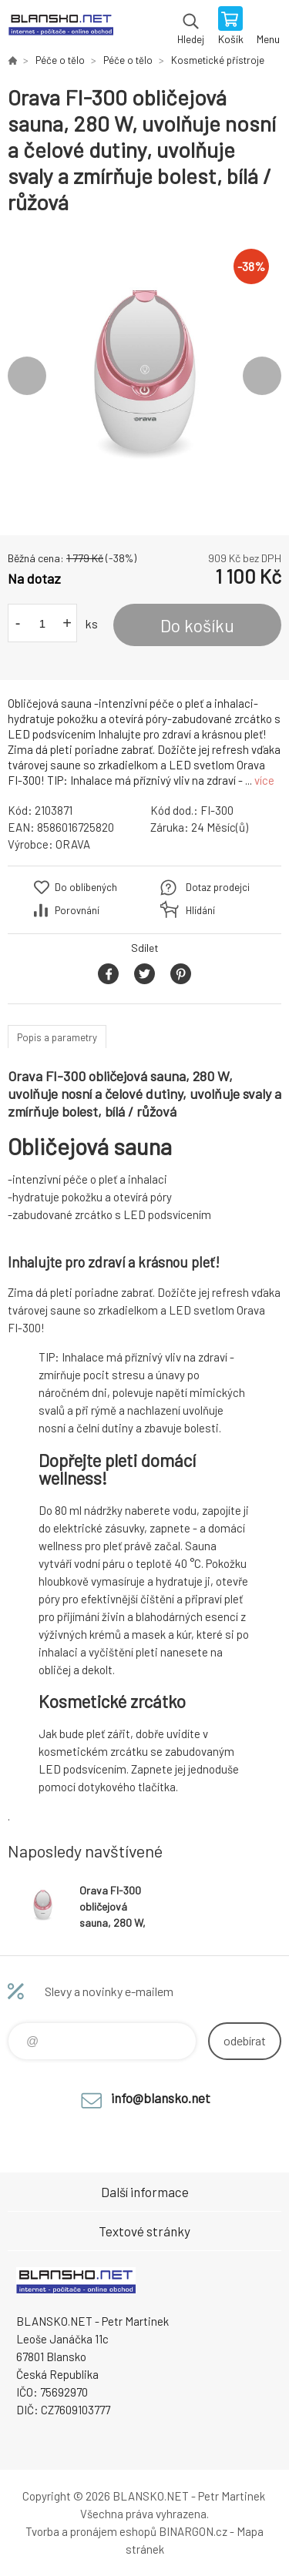 Image resolution: width=289 pixels, height=2576 pixels. Describe the element at coordinates (144, 375) in the screenshot. I see `[option]` at that location.